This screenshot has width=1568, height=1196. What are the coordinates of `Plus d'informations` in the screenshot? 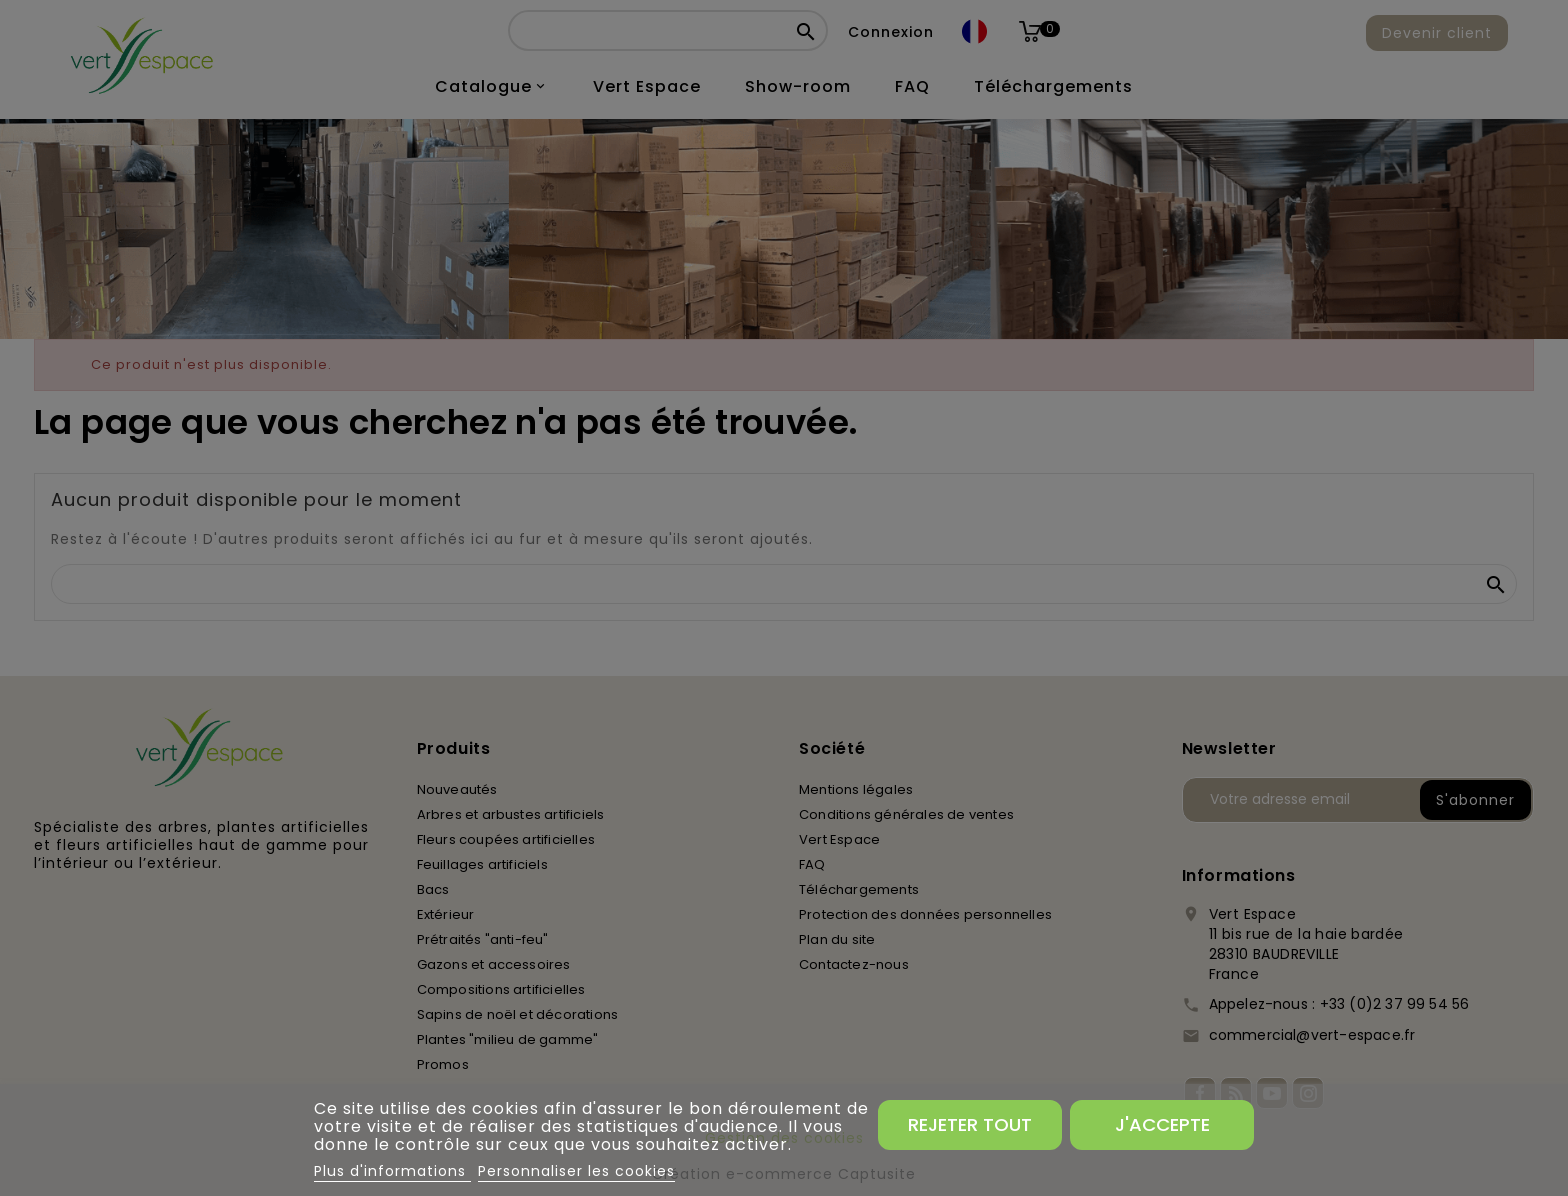 It's located at (392, 1171).